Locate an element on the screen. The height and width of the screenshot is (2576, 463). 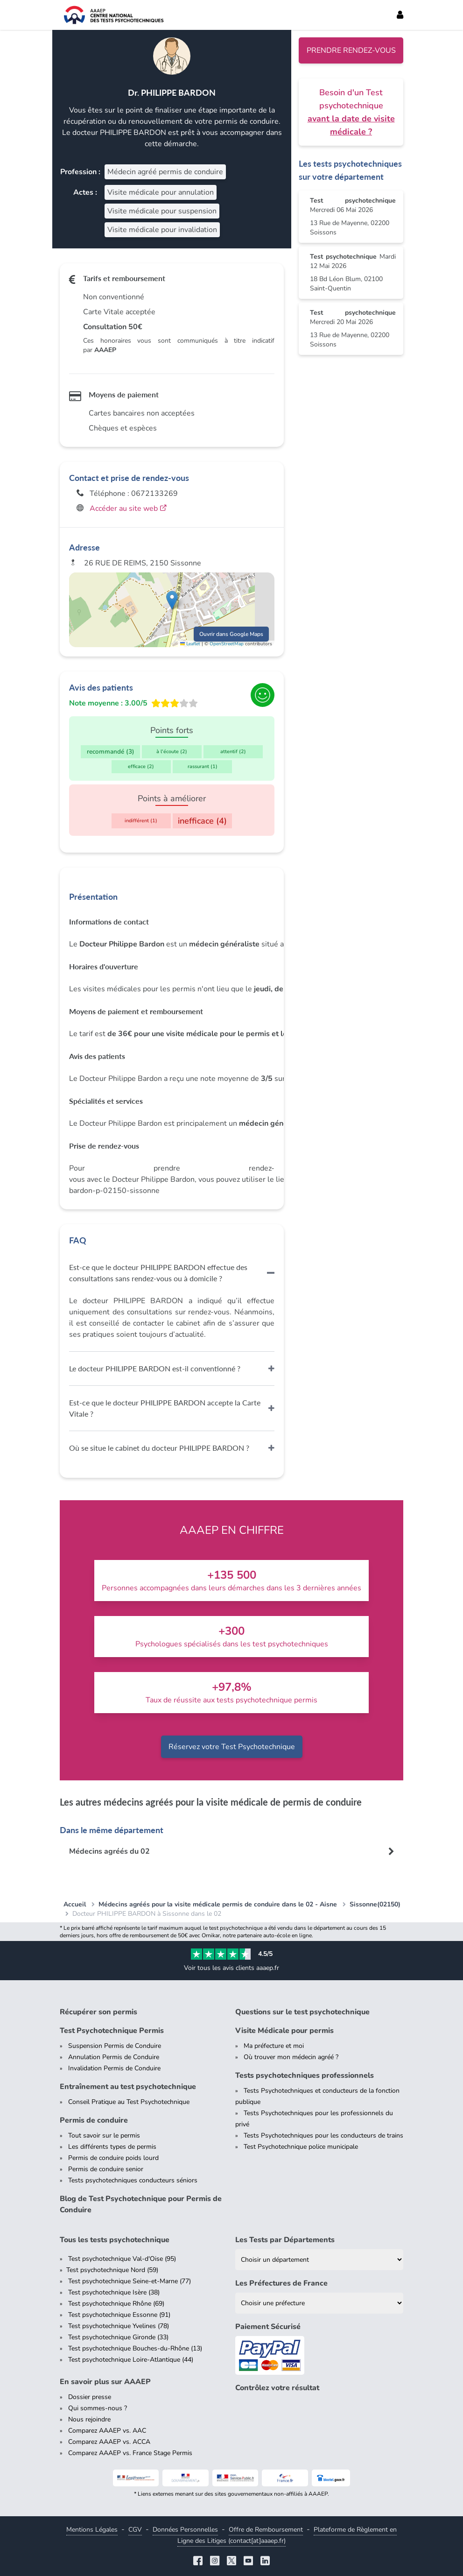
Test psychotechnique Val-d'Oise (95) is located at coordinates (122, 2258).